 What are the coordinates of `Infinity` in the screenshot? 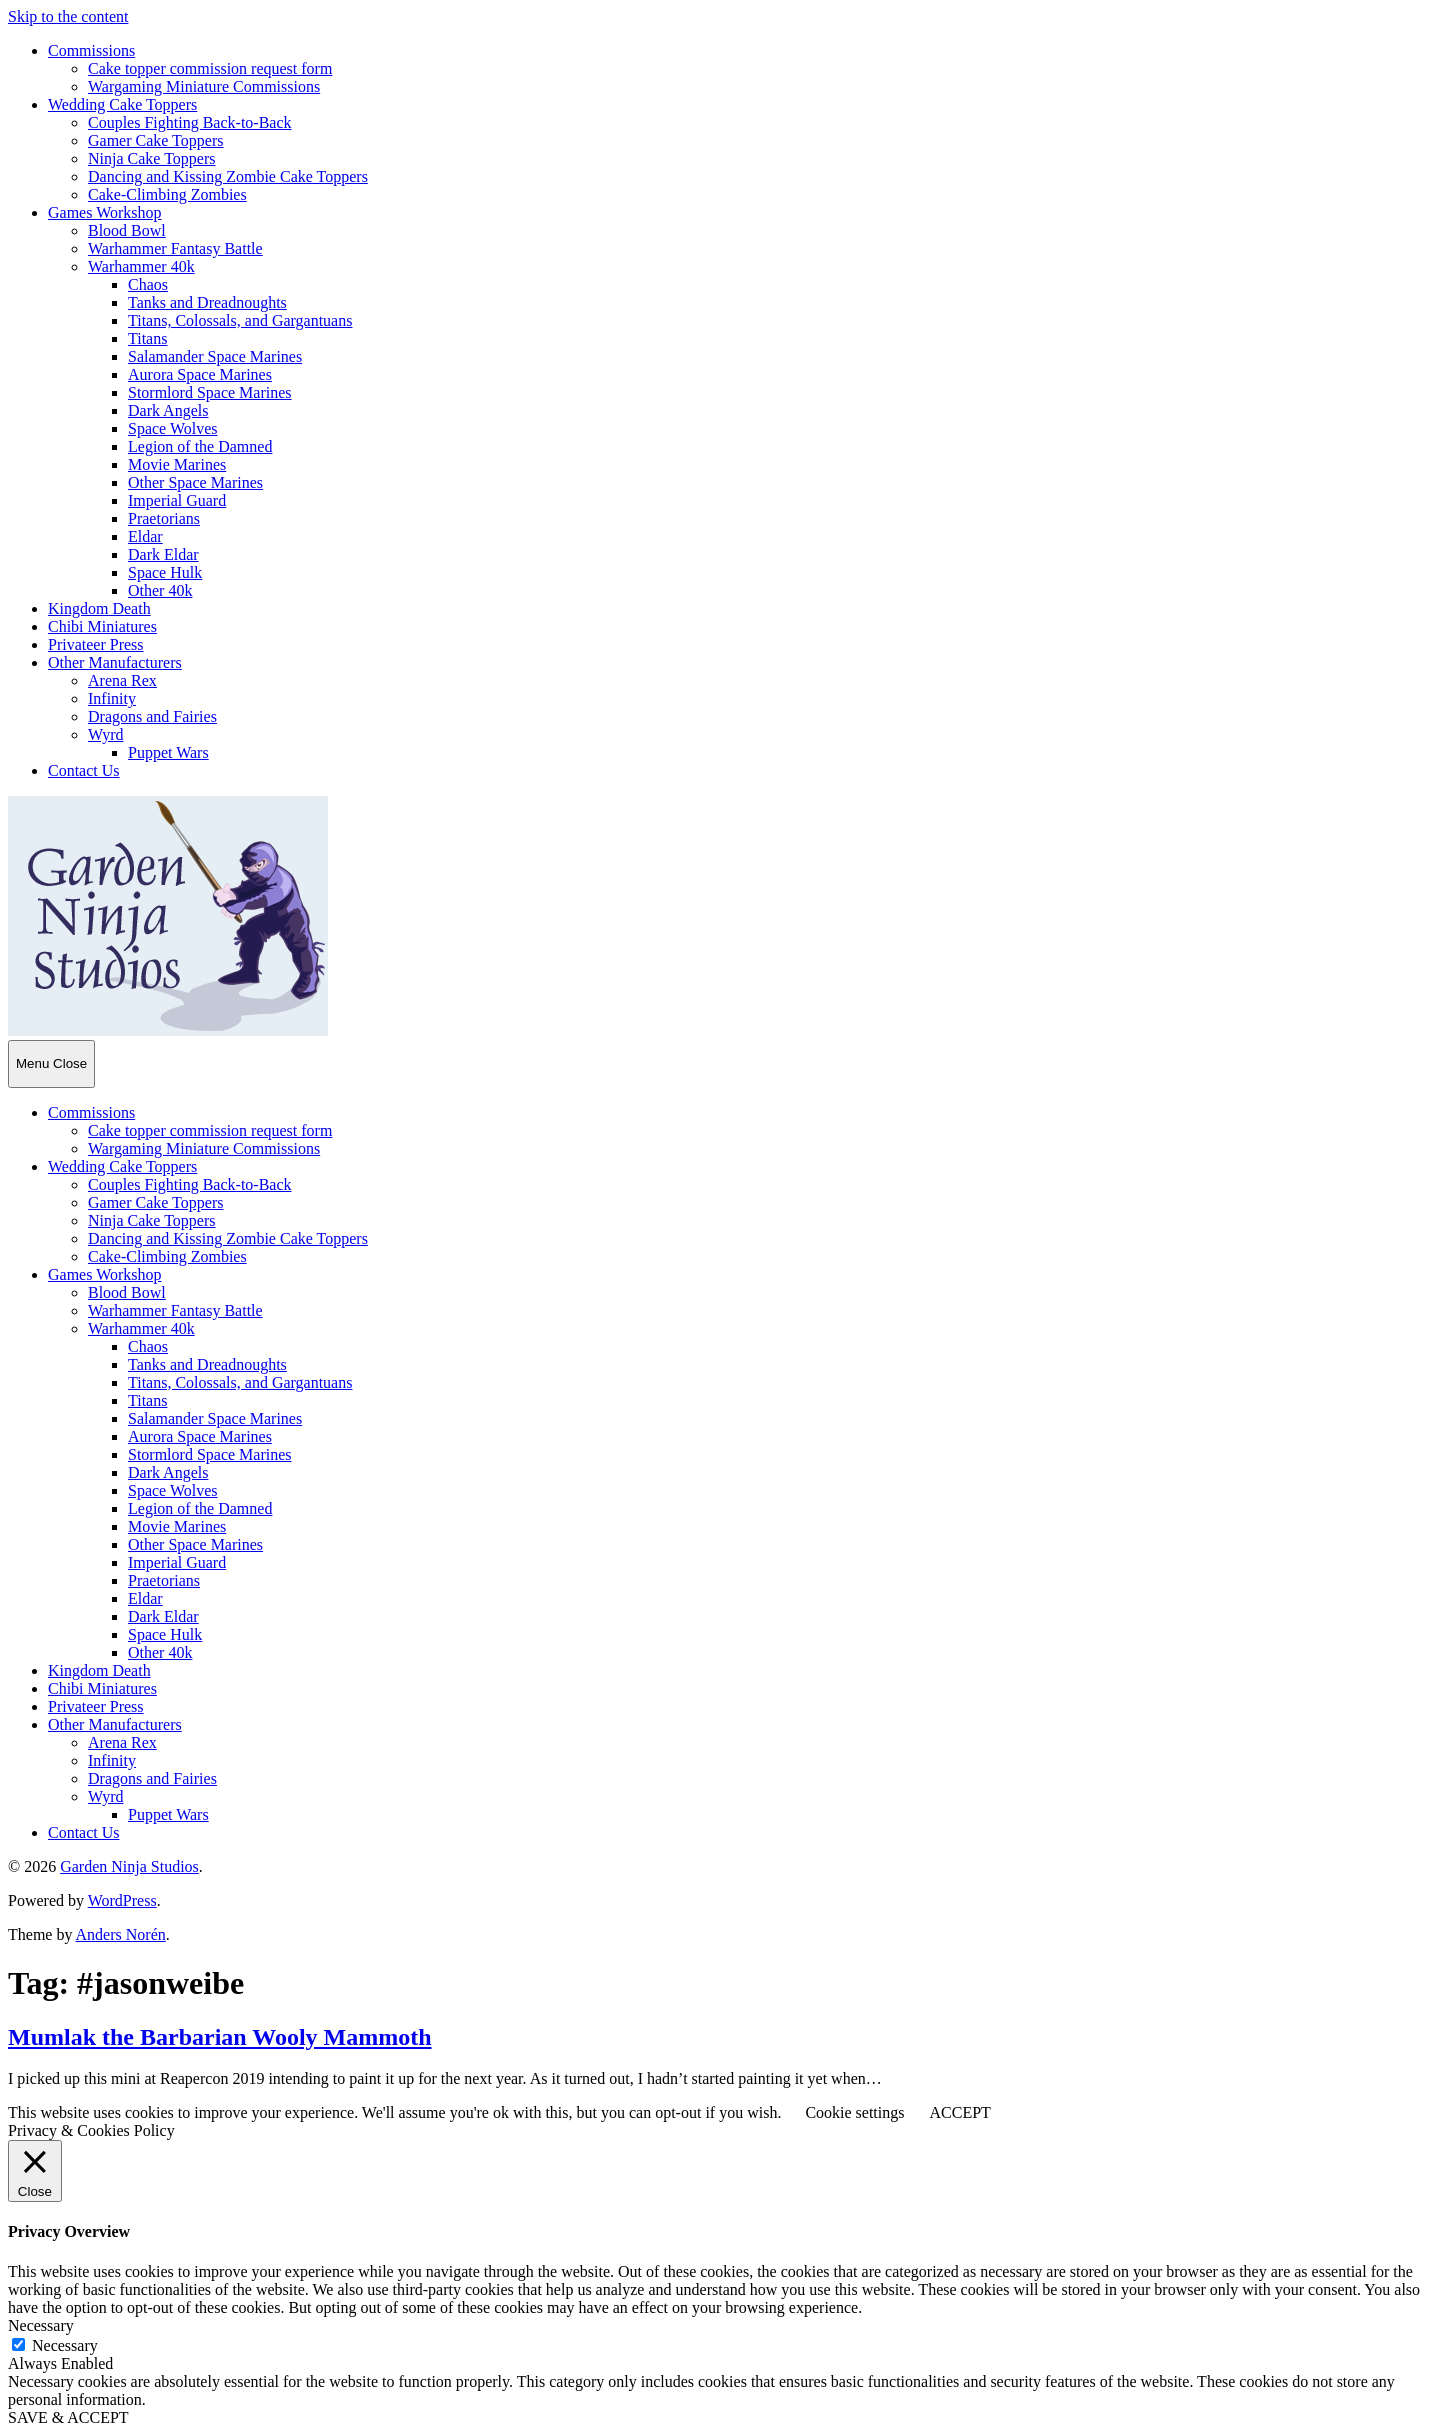 It's located at (112, 698).